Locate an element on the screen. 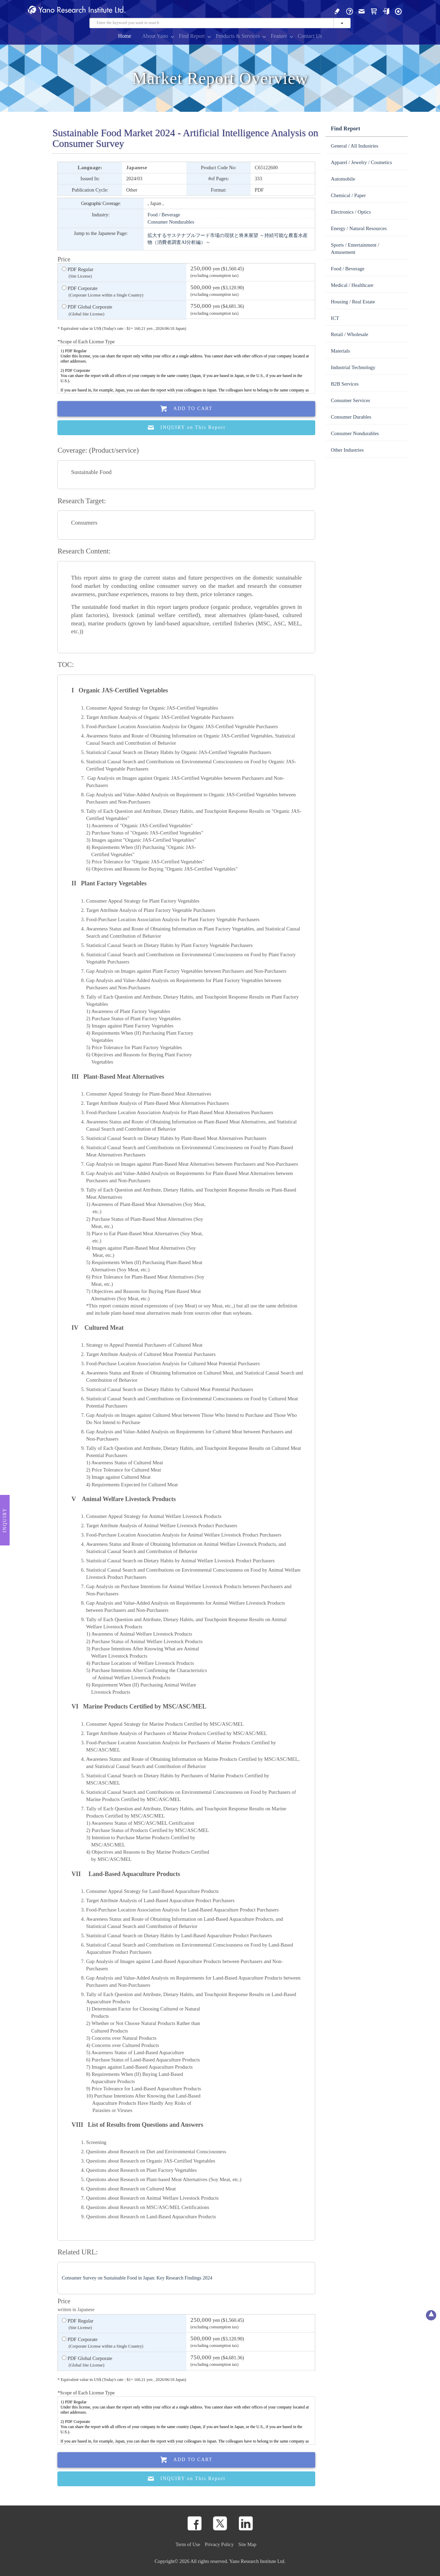  Apparel / Jewelry / Cosmetics is located at coordinates (361, 162).